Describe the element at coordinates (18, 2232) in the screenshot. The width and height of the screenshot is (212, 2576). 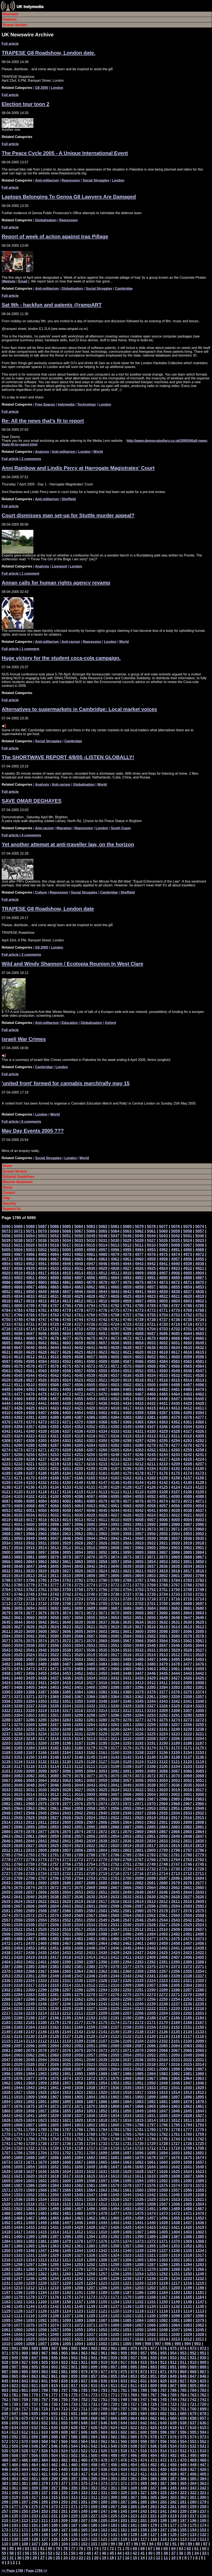
I see `1417` at that location.